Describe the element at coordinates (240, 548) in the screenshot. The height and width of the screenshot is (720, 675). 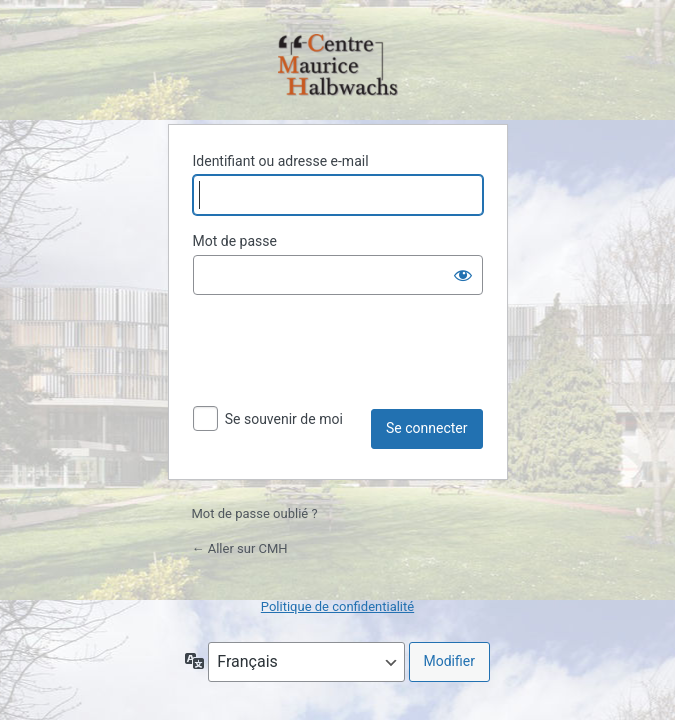
I see `← Aller sur CMH` at that location.